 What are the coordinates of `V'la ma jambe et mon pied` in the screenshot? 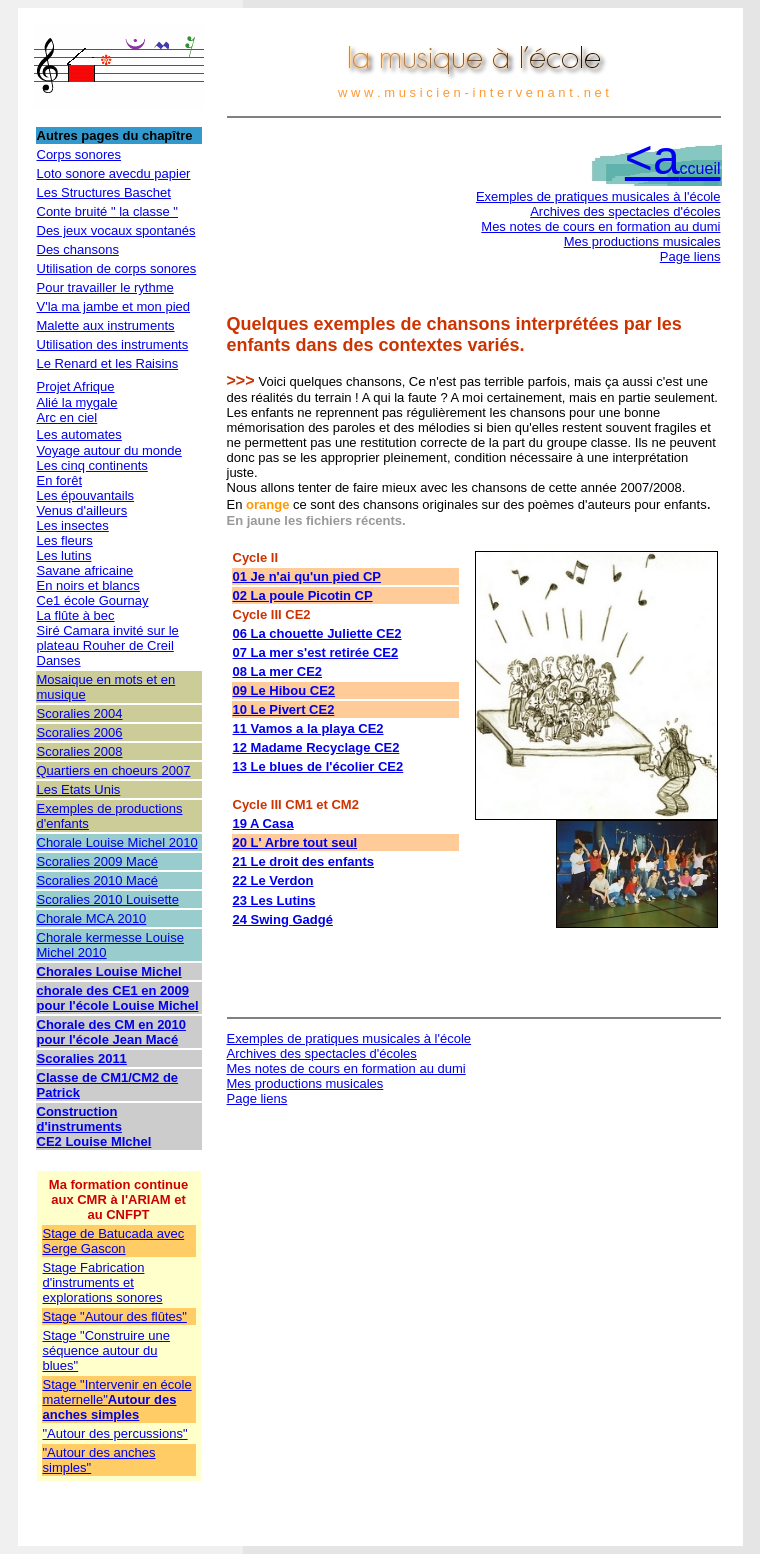 It's located at (114, 306).